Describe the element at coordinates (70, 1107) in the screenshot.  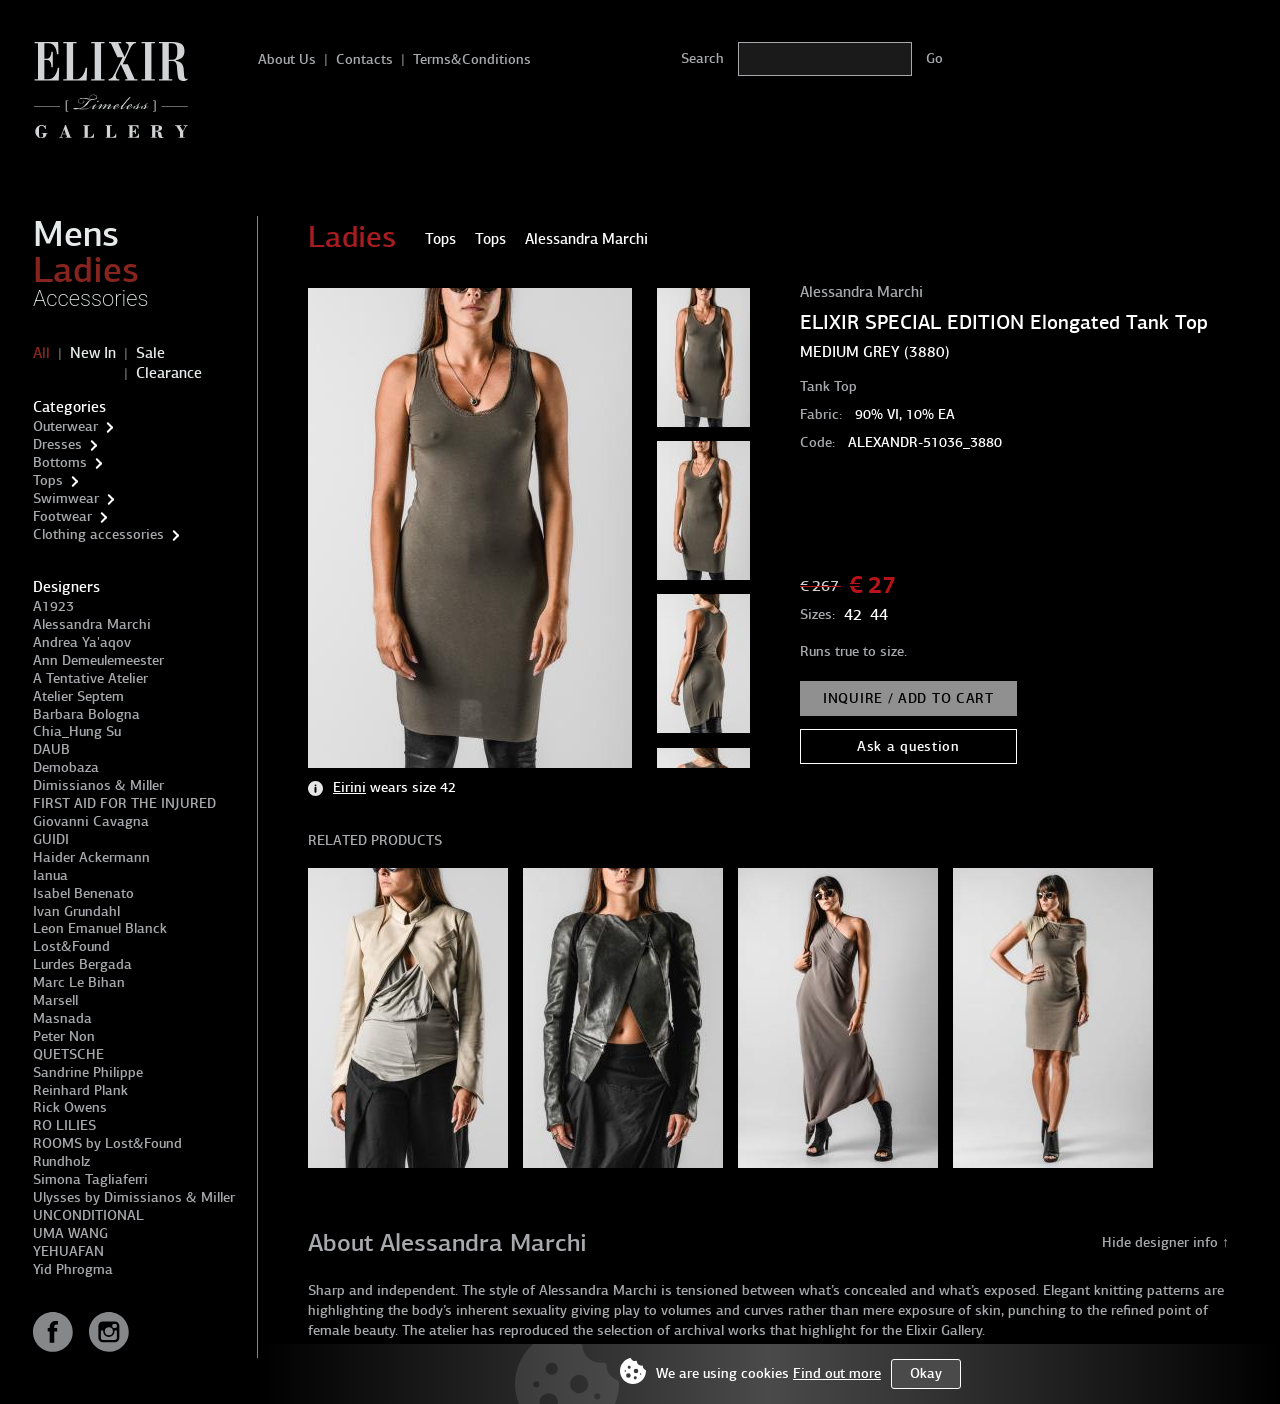
I see `Rick Owens` at that location.